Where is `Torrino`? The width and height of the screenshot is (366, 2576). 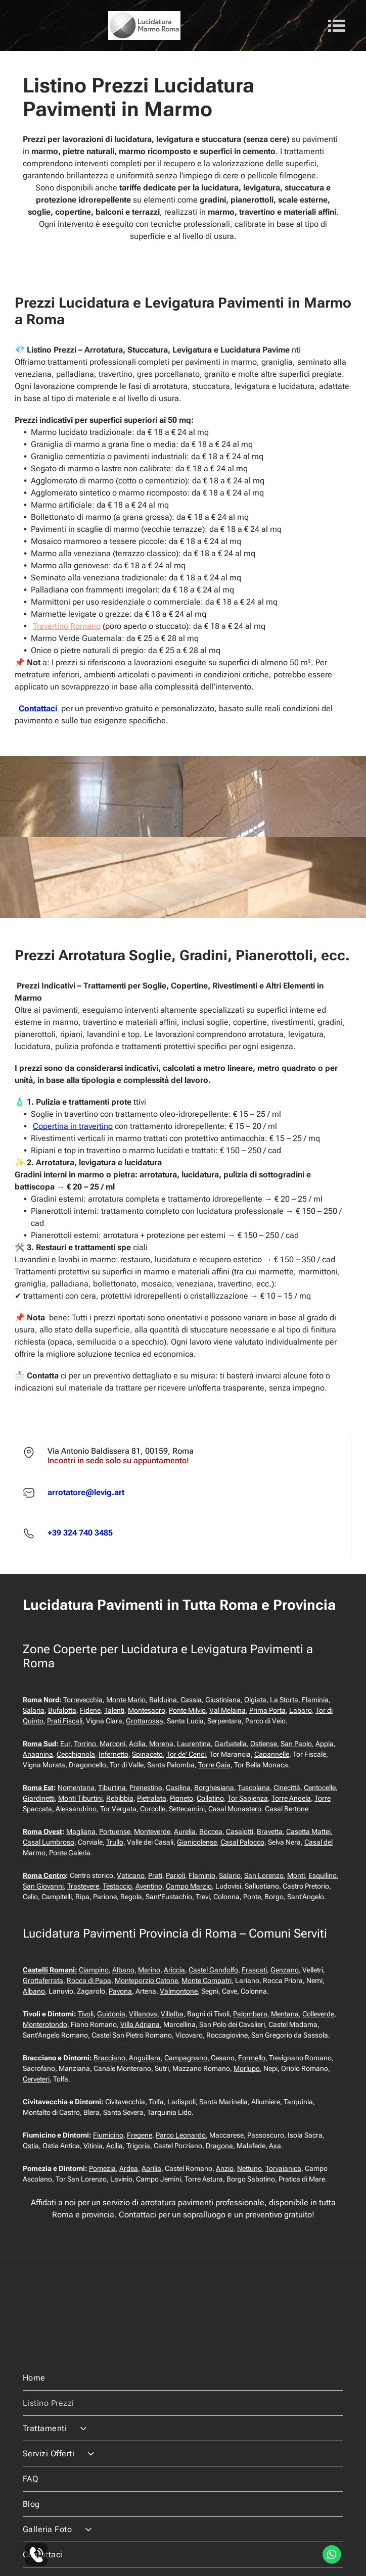 Torrino is located at coordinates (85, 1744).